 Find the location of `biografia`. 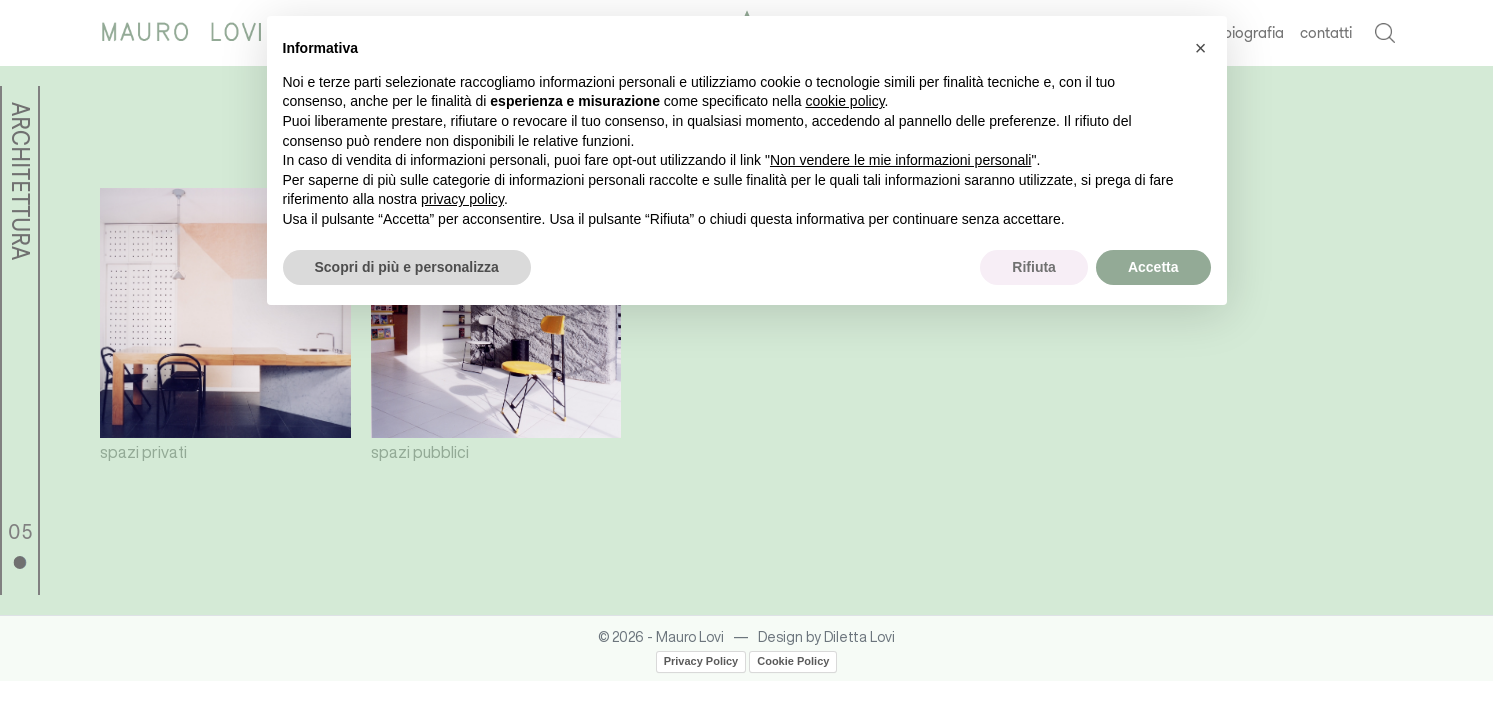

biografia is located at coordinates (1253, 32).